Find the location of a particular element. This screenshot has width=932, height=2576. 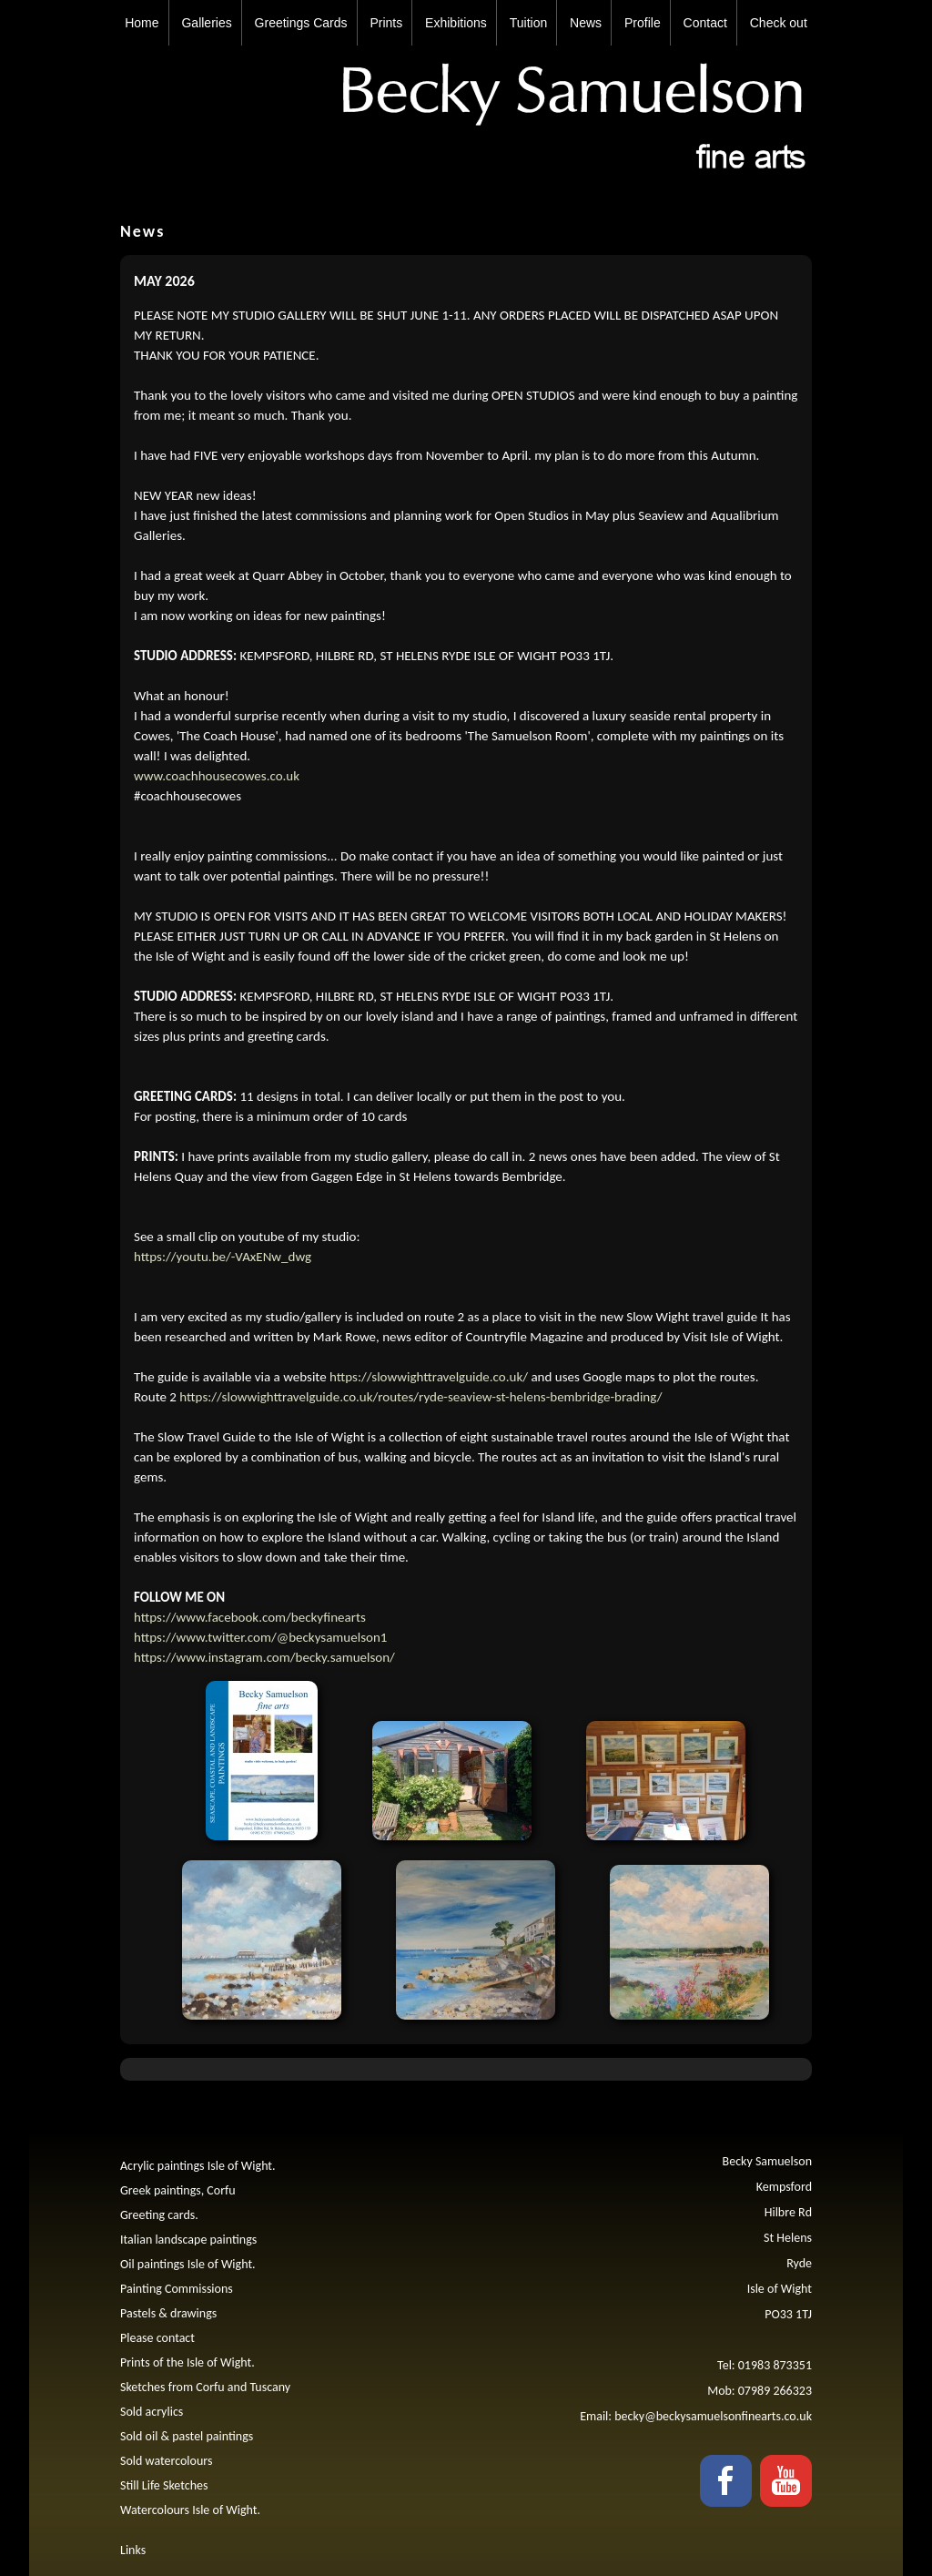

News is located at coordinates (586, 22).